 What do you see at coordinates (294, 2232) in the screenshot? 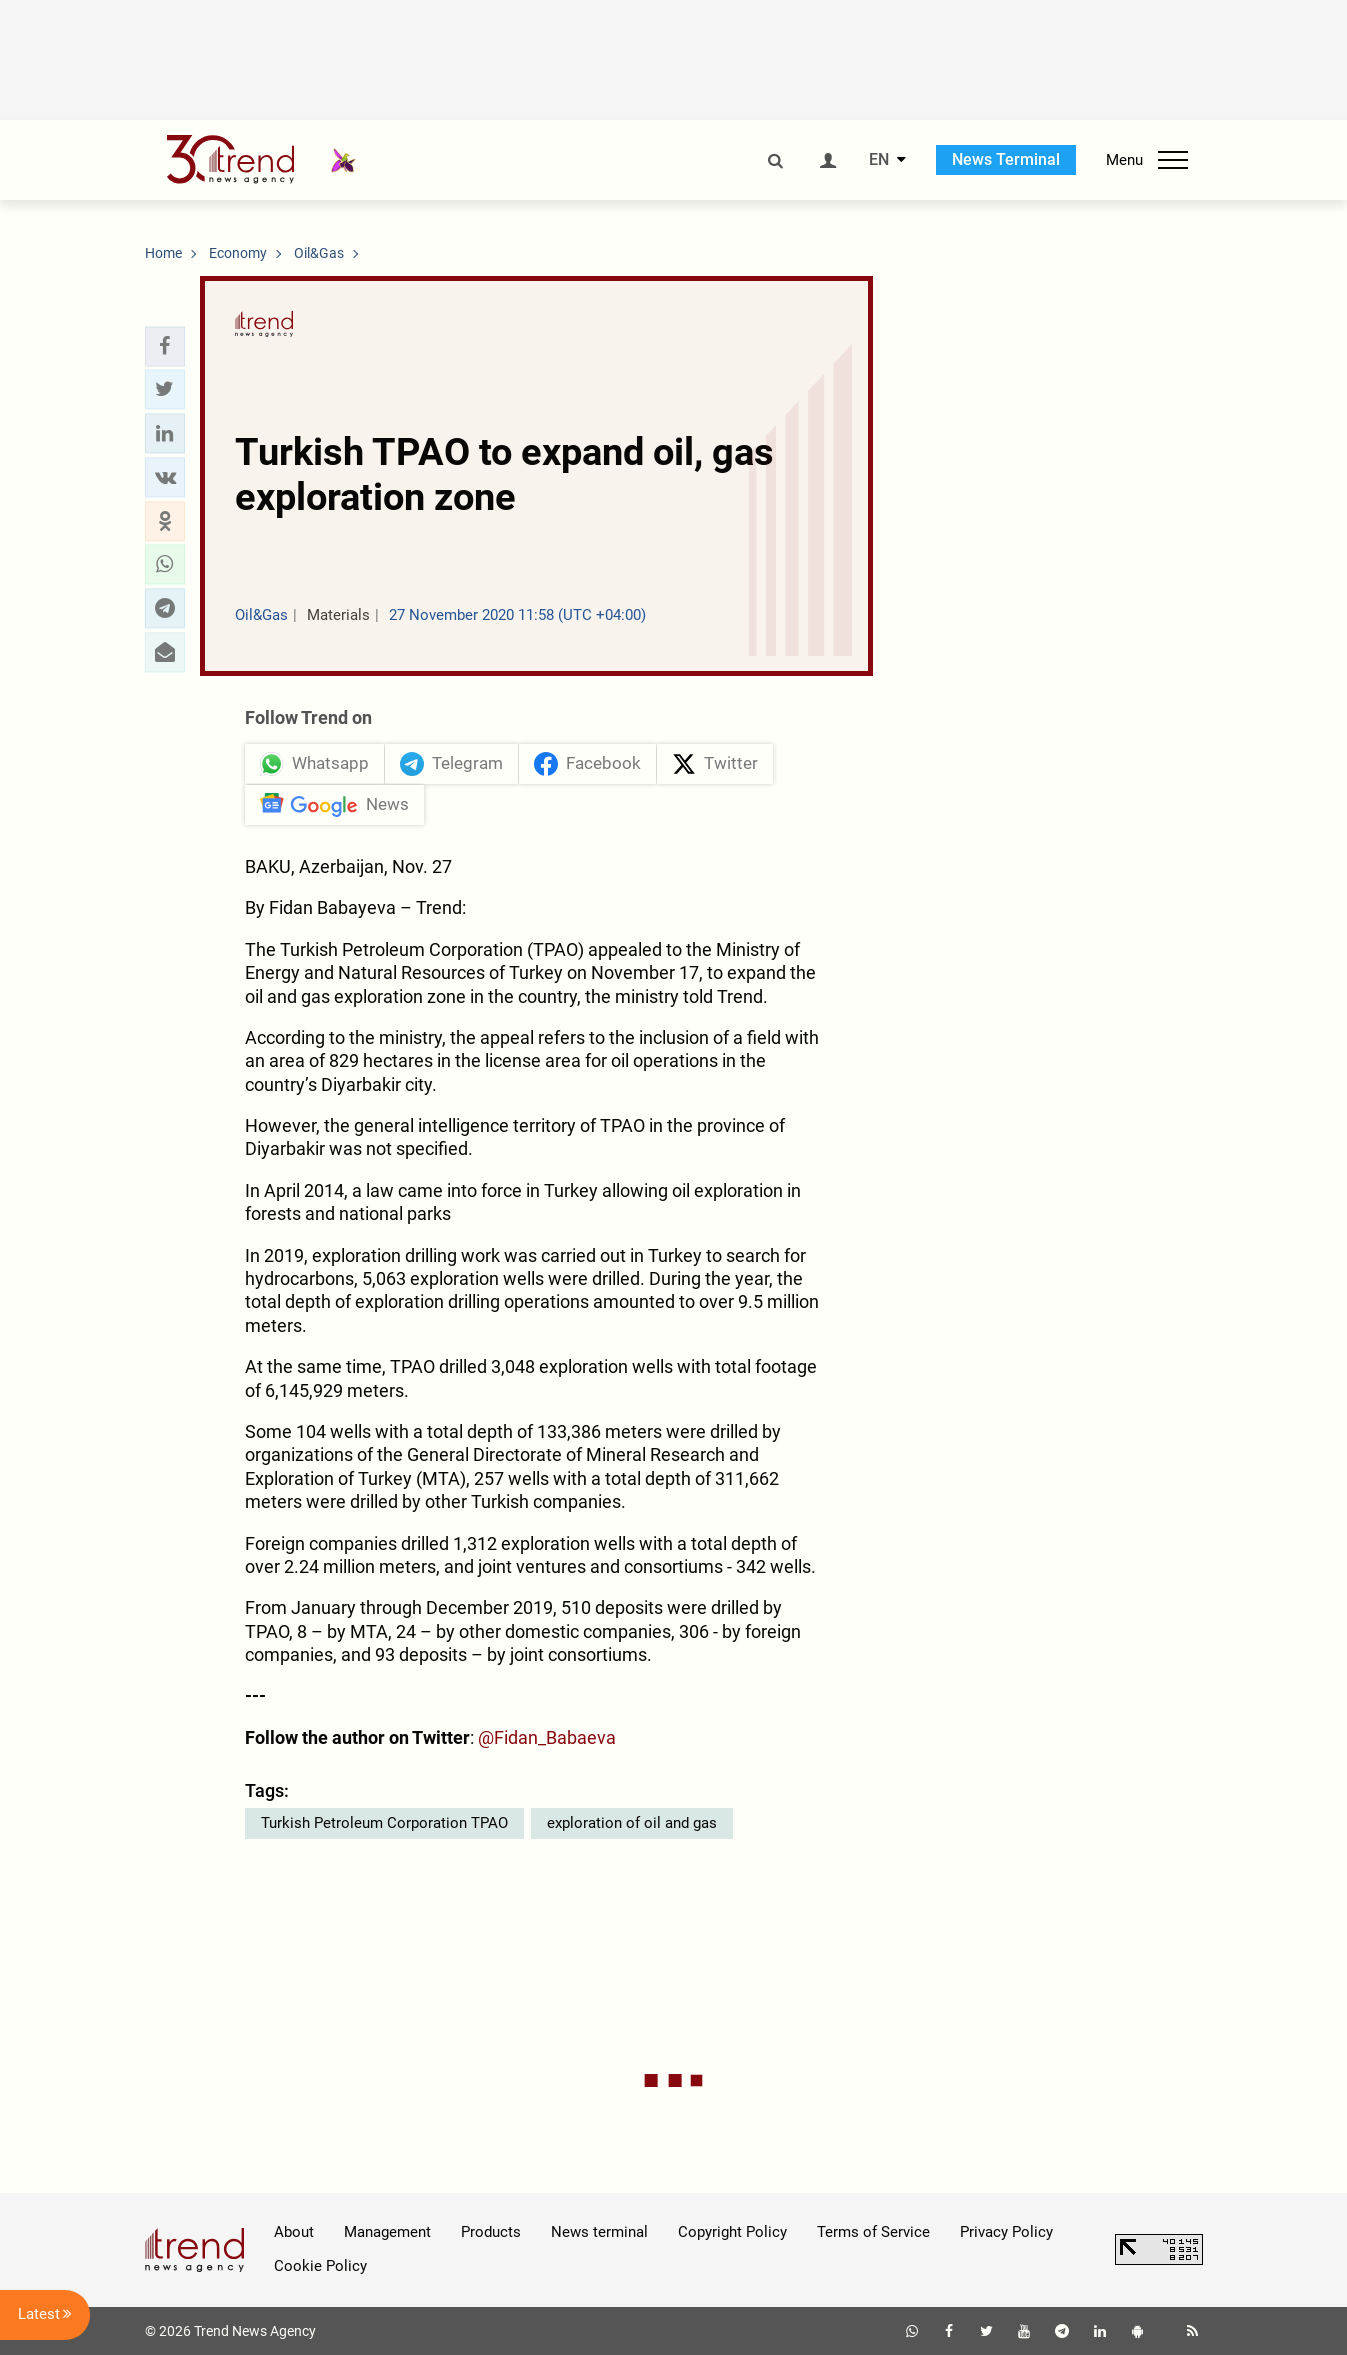
I see `About` at bounding box center [294, 2232].